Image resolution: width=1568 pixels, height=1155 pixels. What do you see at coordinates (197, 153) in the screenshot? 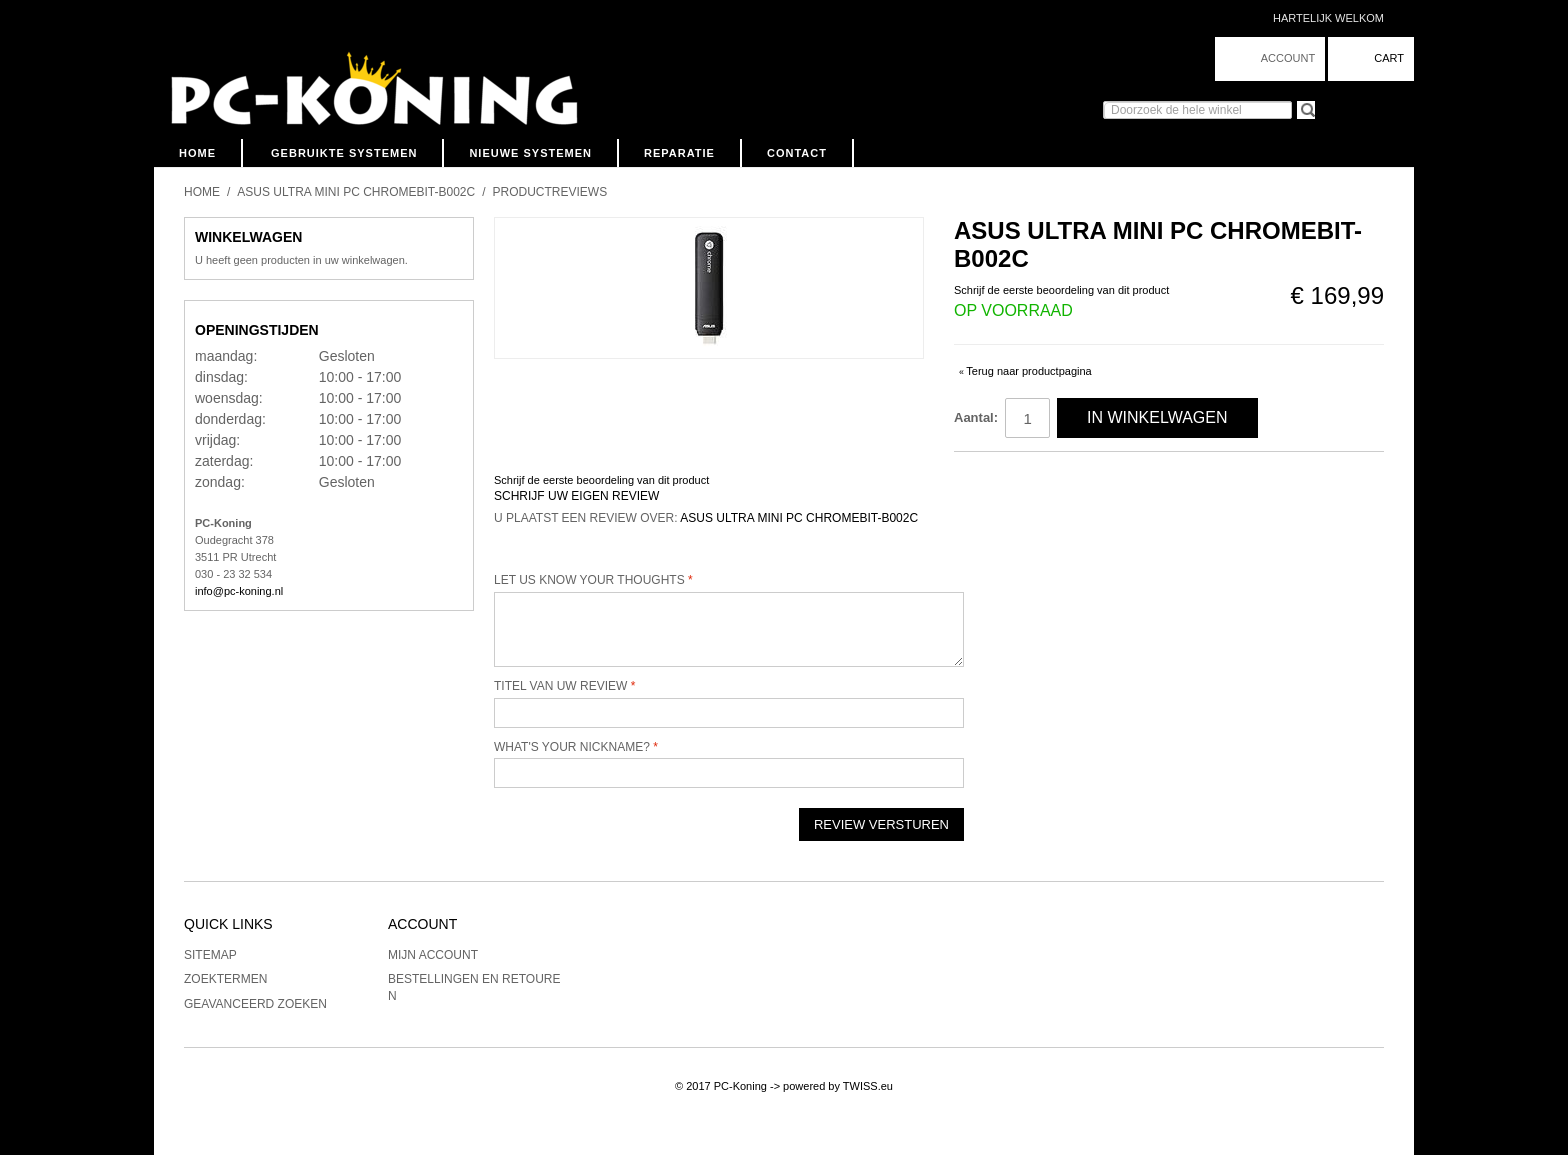
I see `Home` at bounding box center [197, 153].